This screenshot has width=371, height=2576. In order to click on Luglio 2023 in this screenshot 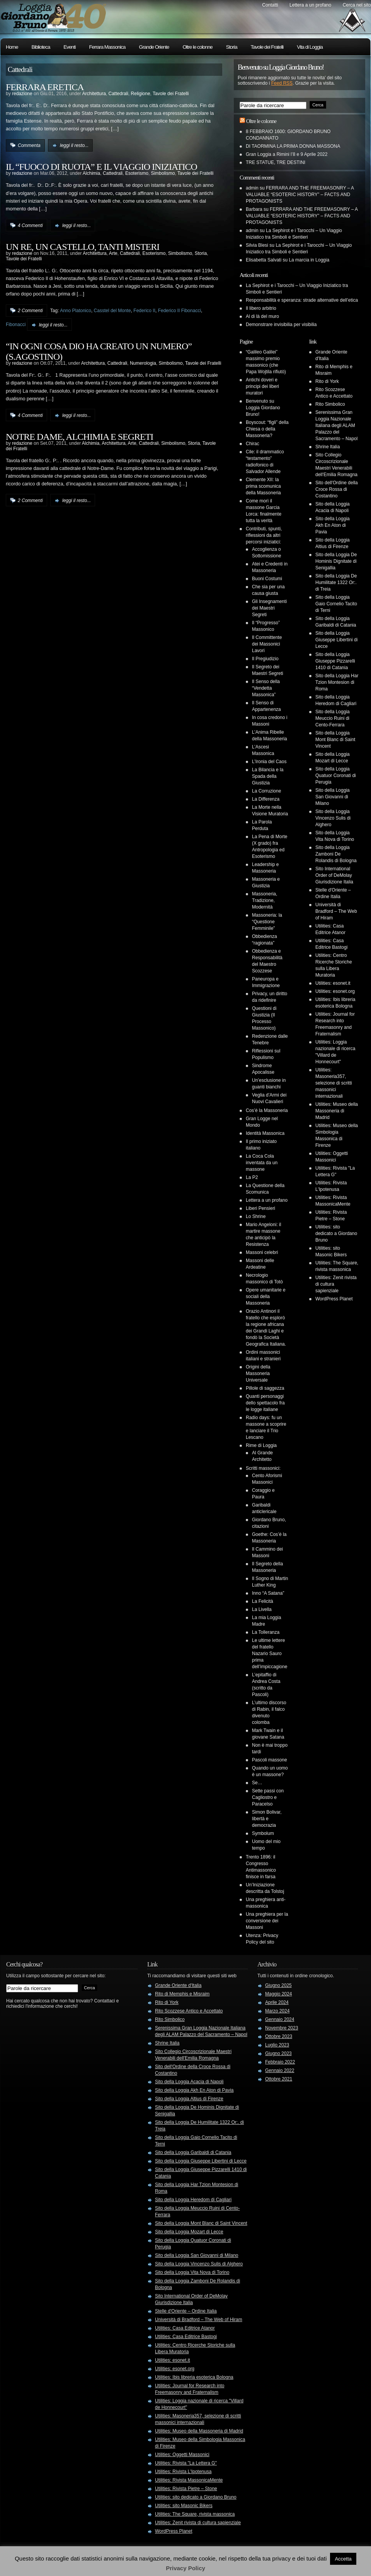, I will do `click(277, 2045)`.